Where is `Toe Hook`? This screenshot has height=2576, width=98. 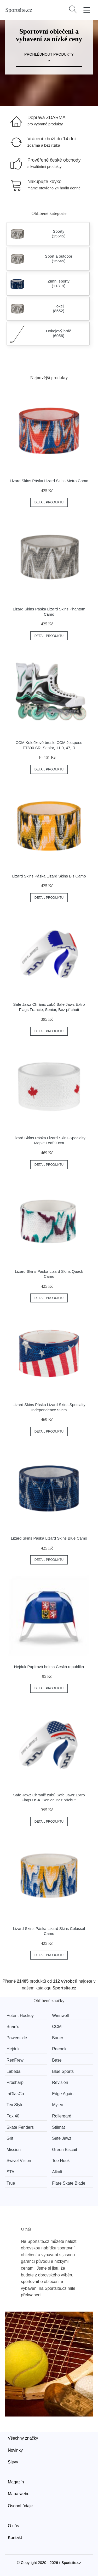 Toe Hook is located at coordinates (61, 2160).